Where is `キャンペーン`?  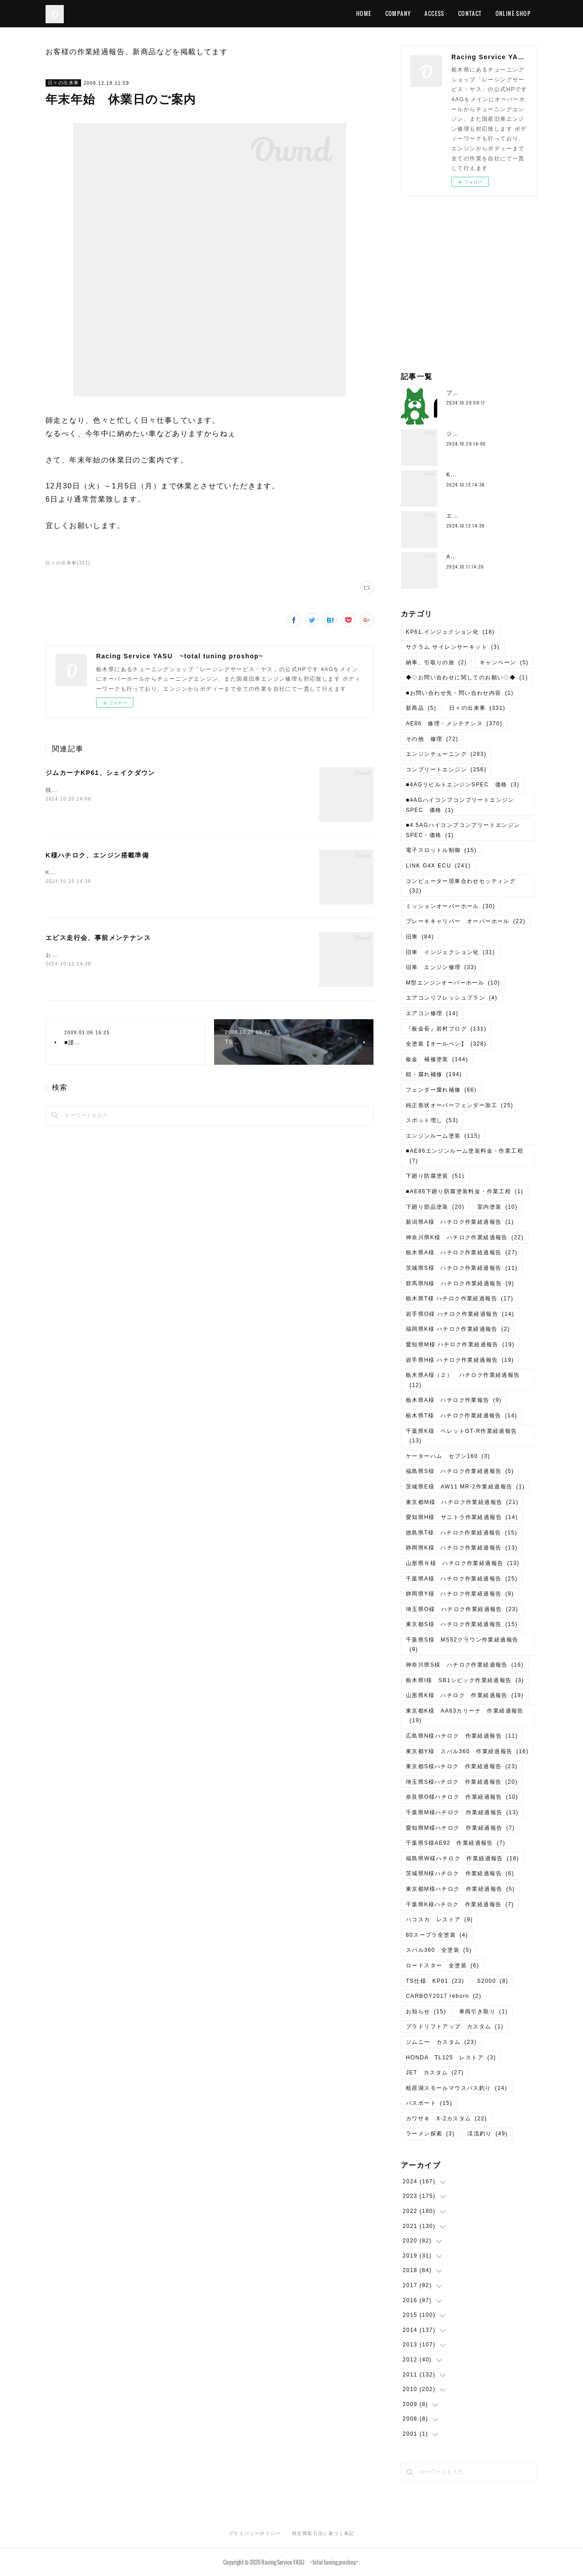 キャンペーン is located at coordinates (504, 662).